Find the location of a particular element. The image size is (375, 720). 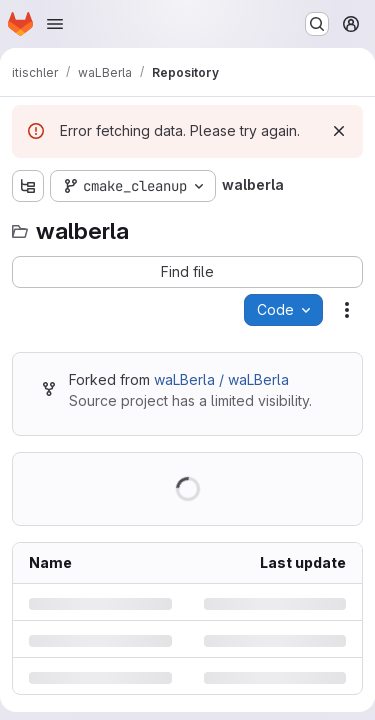

[Open navigation menu] is located at coordinates (55, 24).